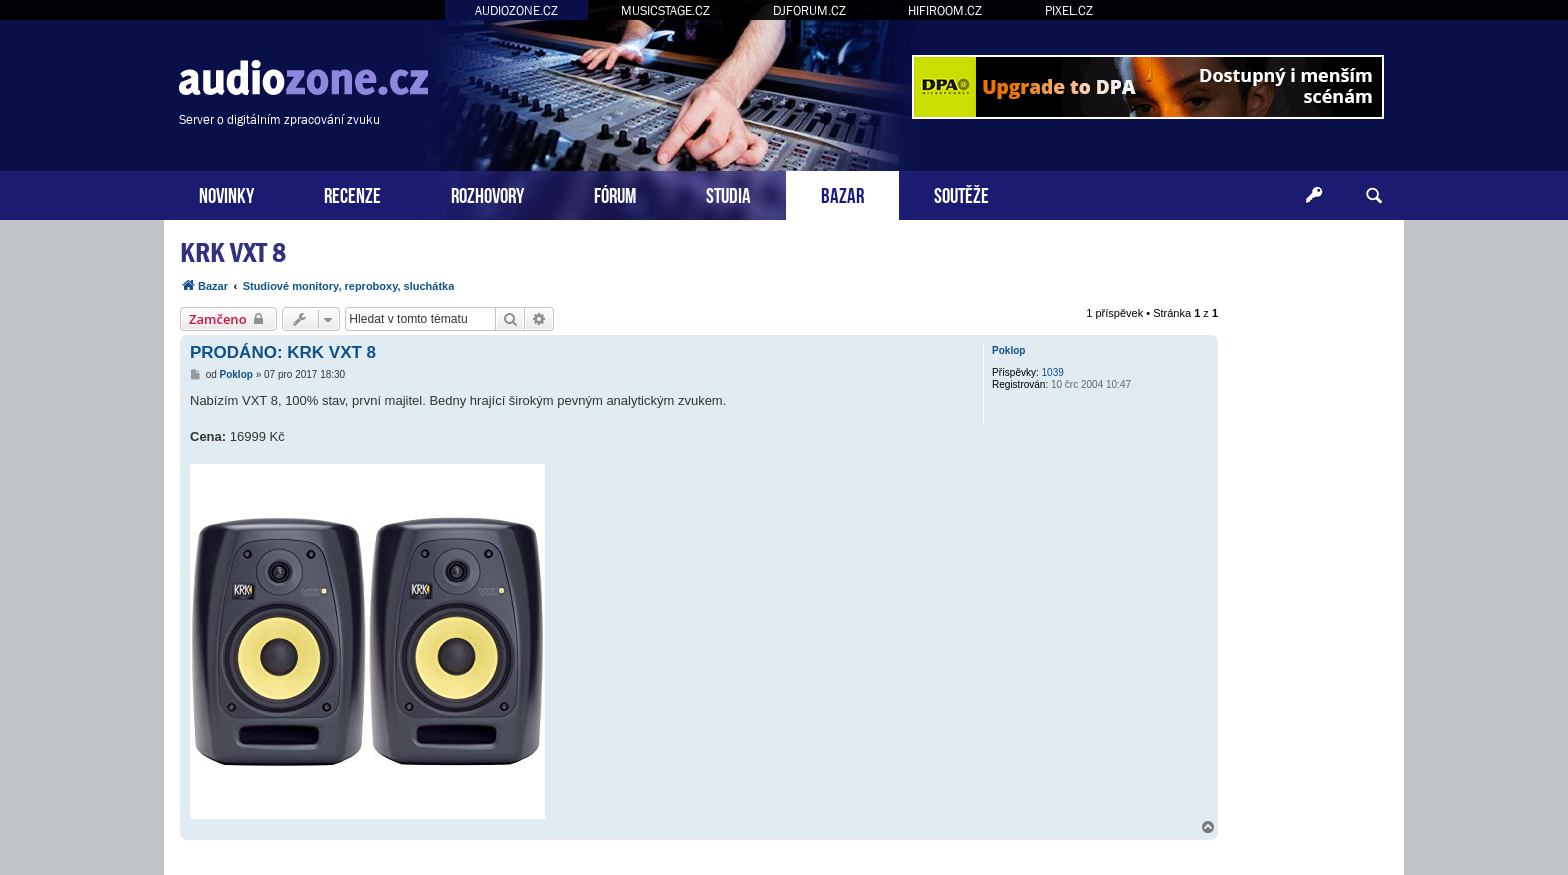 Image resolution: width=1568 pixels, height=875 pixels. Describe the element at coordinates (233, 252) in the screenshot. I see `KRK VXT 8` at that location.